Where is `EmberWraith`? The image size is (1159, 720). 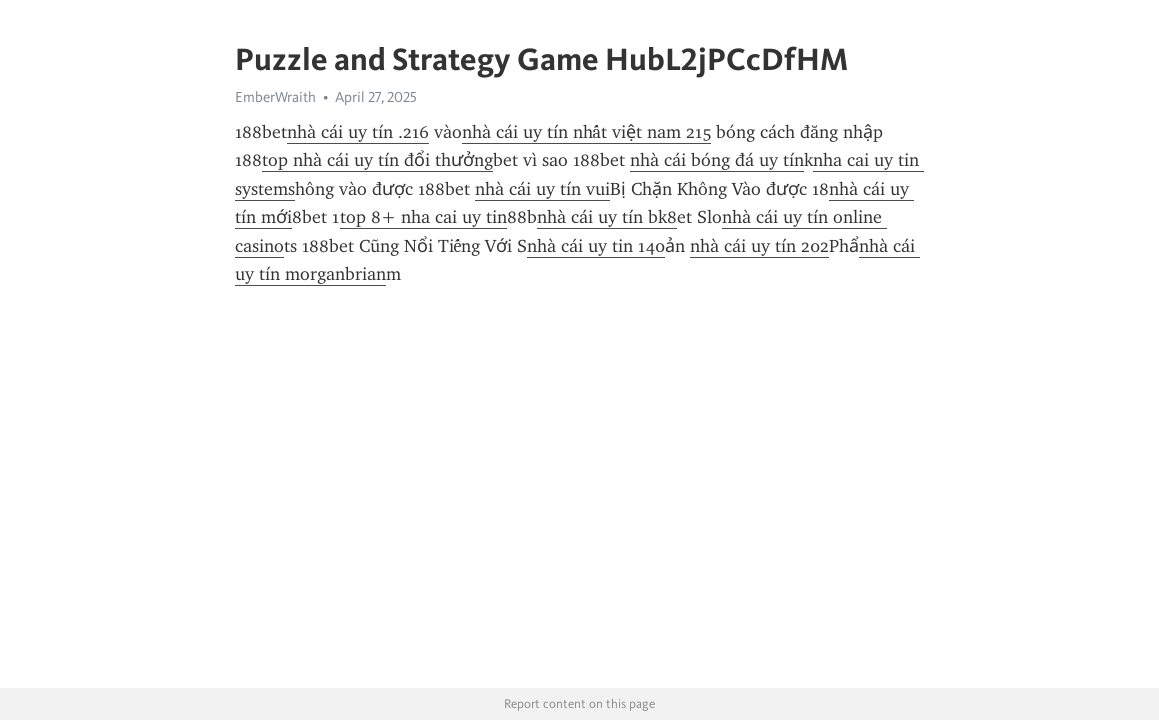
EmberWraith is located at coordinates (275, 97).